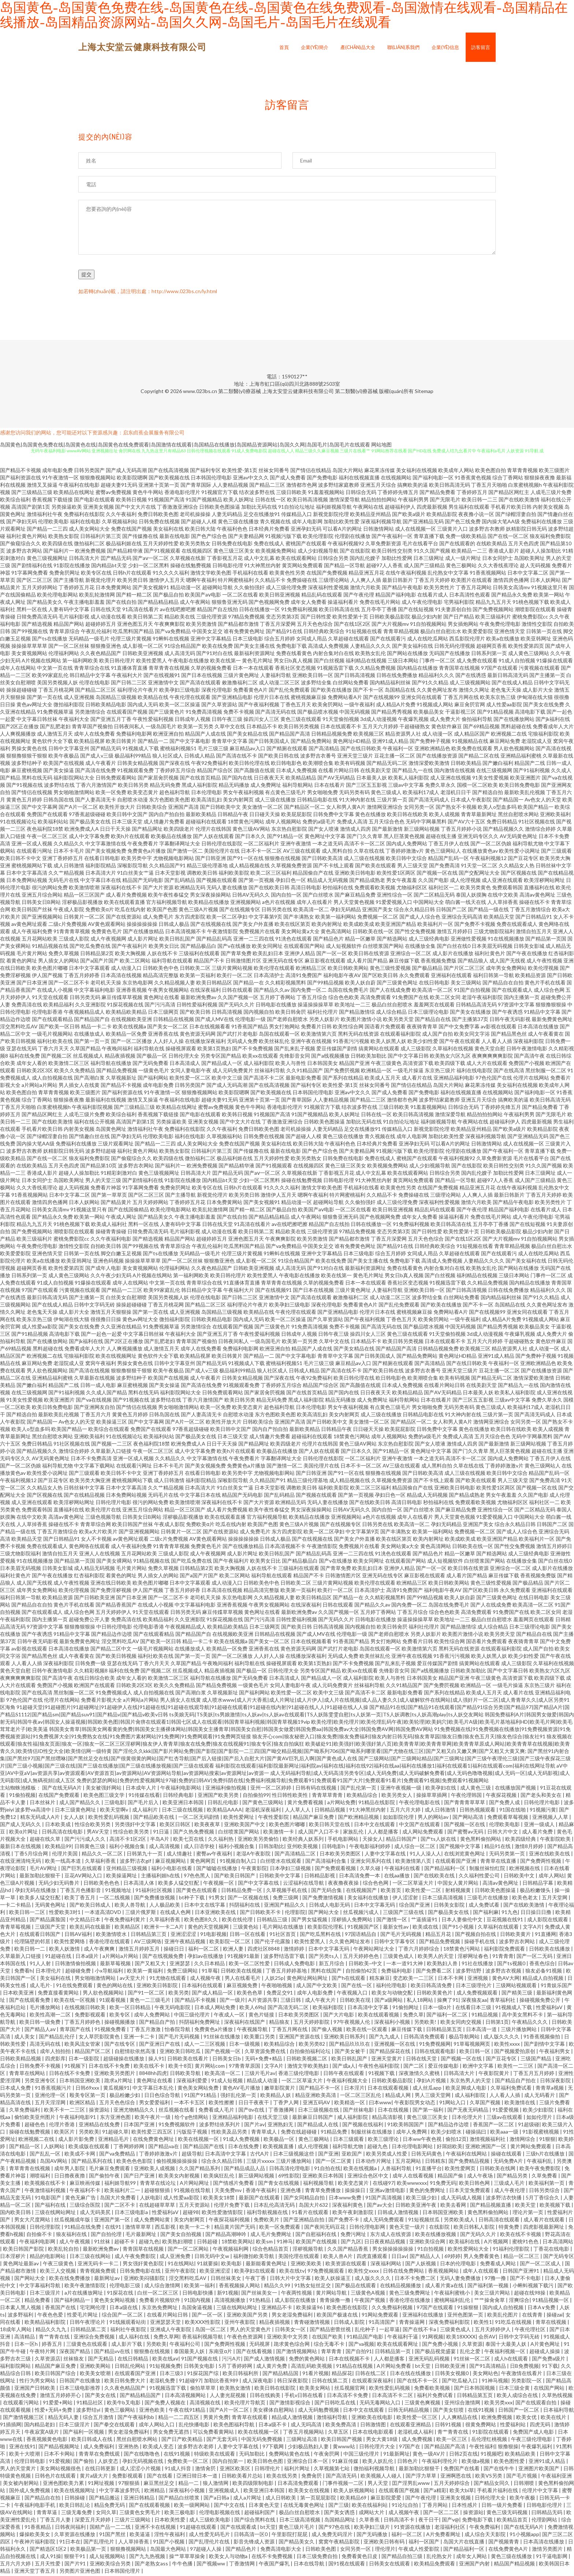  What do you see at coordinates (480, 852) in the screenshot?
I see `在线播放黄色av` at bounding box center [480, 852].